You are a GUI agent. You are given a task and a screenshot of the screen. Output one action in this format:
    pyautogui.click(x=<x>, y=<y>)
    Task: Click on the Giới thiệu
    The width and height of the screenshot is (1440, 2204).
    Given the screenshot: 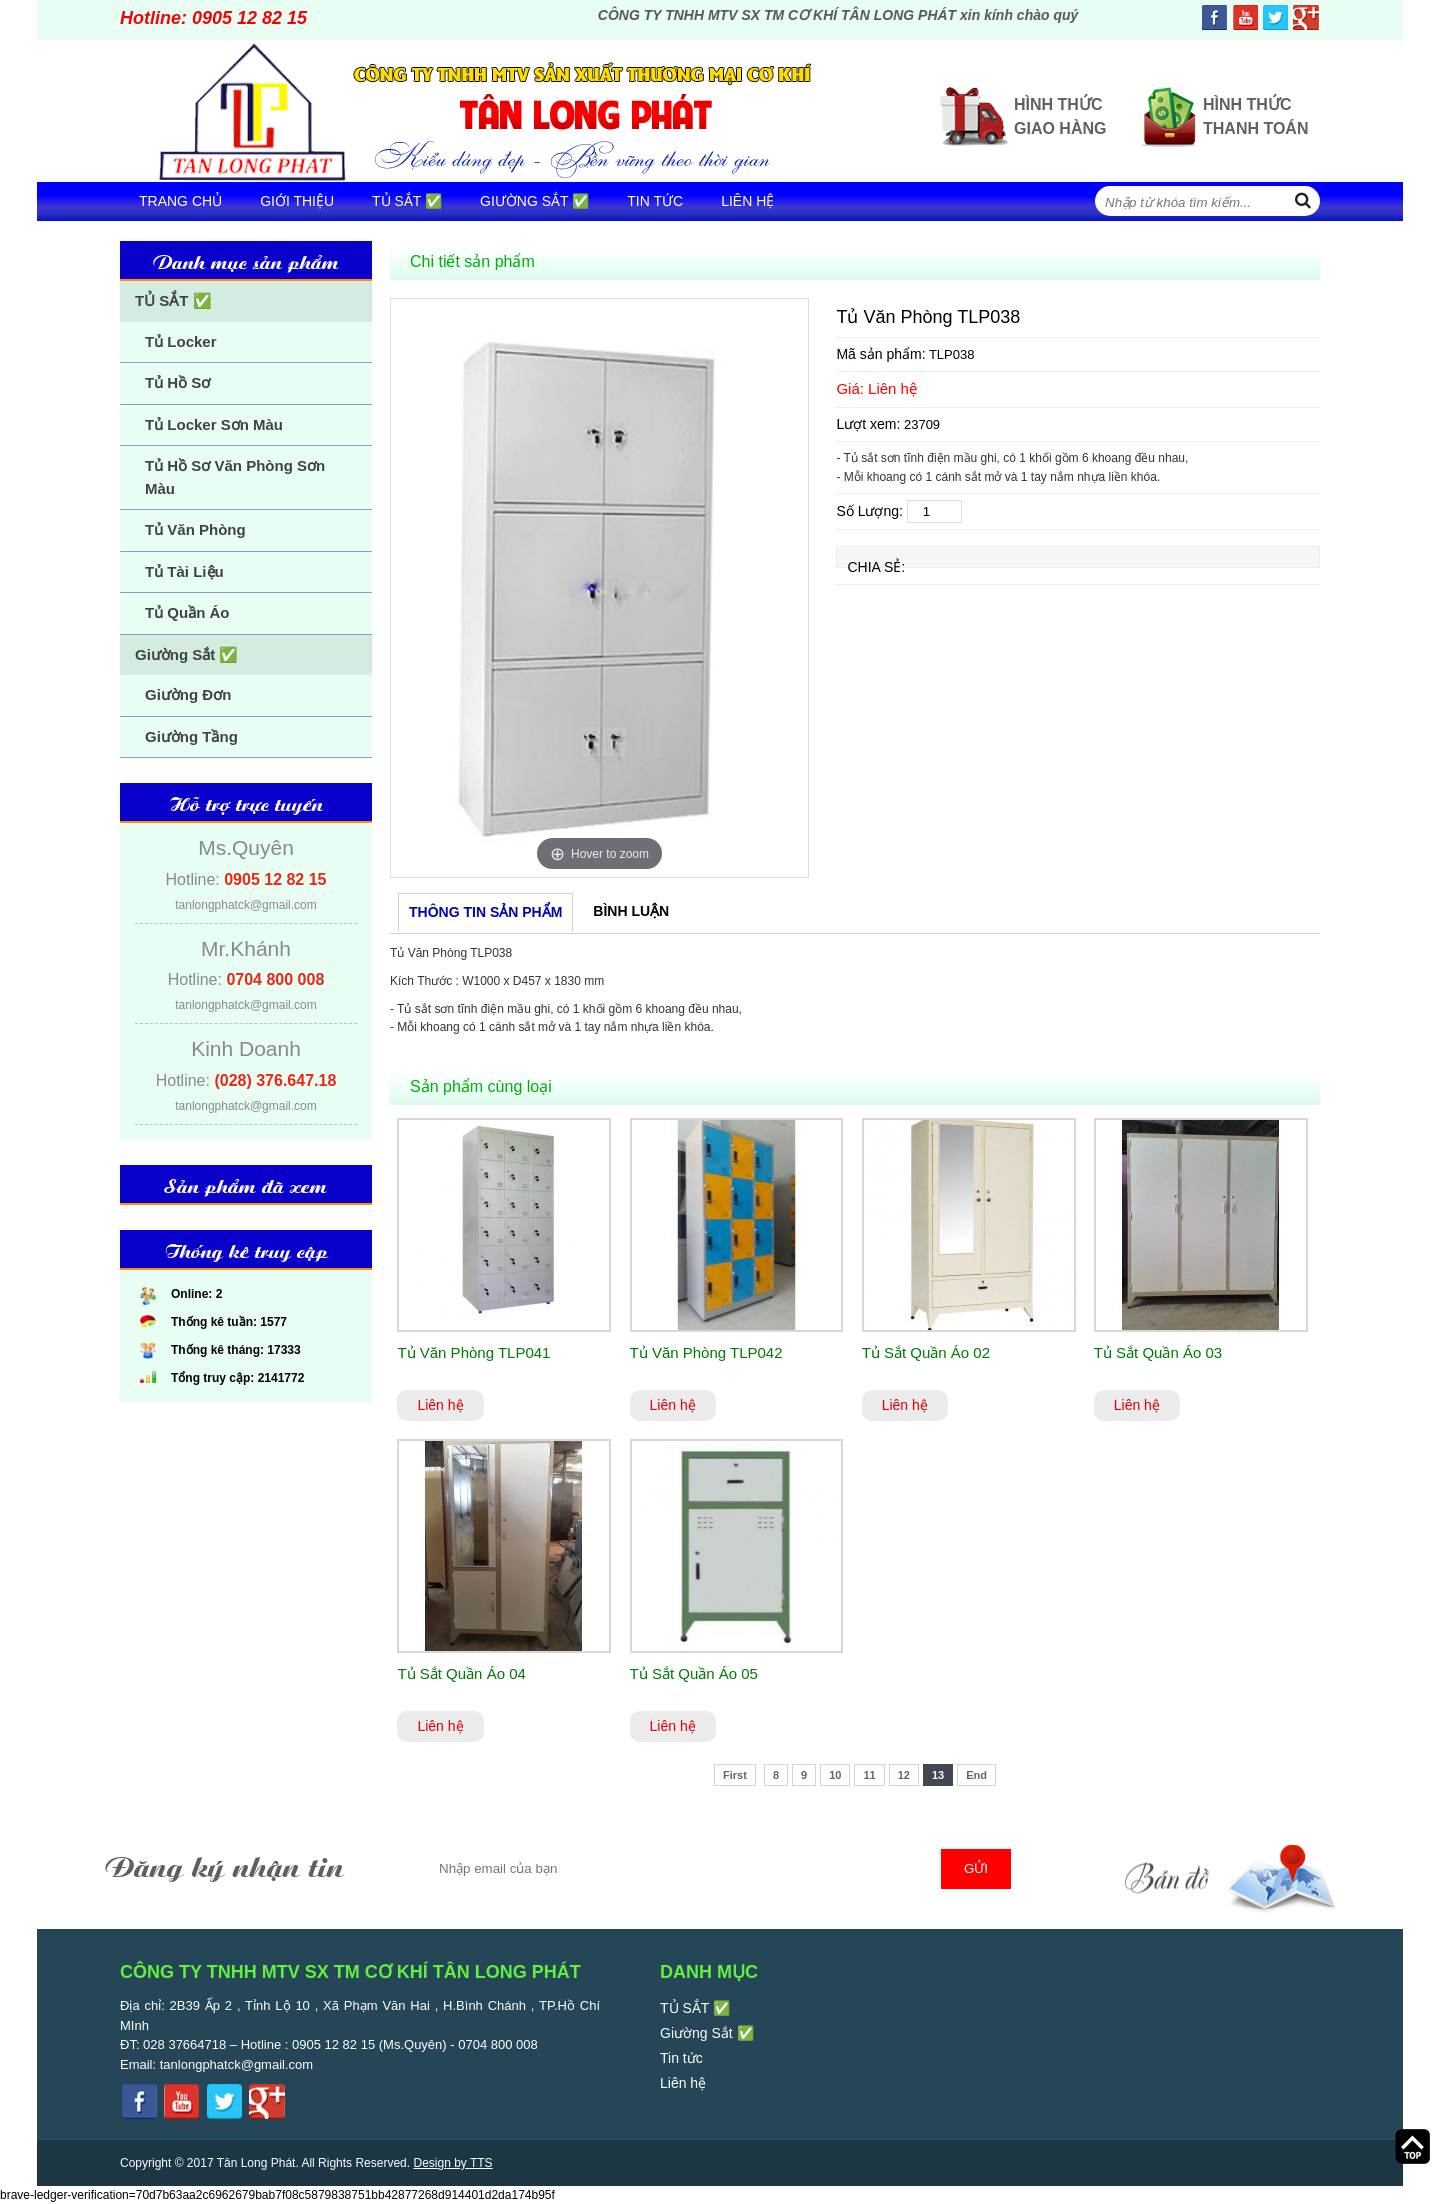 What is the action you would take?
    pyautogui.click(x=297, y=201)
    